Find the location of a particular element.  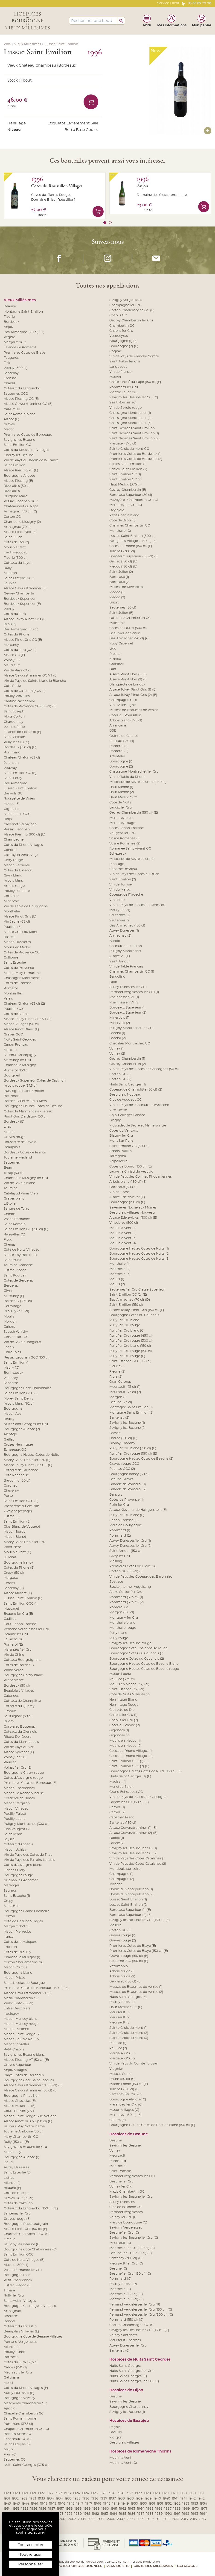

Brouilly is located at coordinates (10, 624).